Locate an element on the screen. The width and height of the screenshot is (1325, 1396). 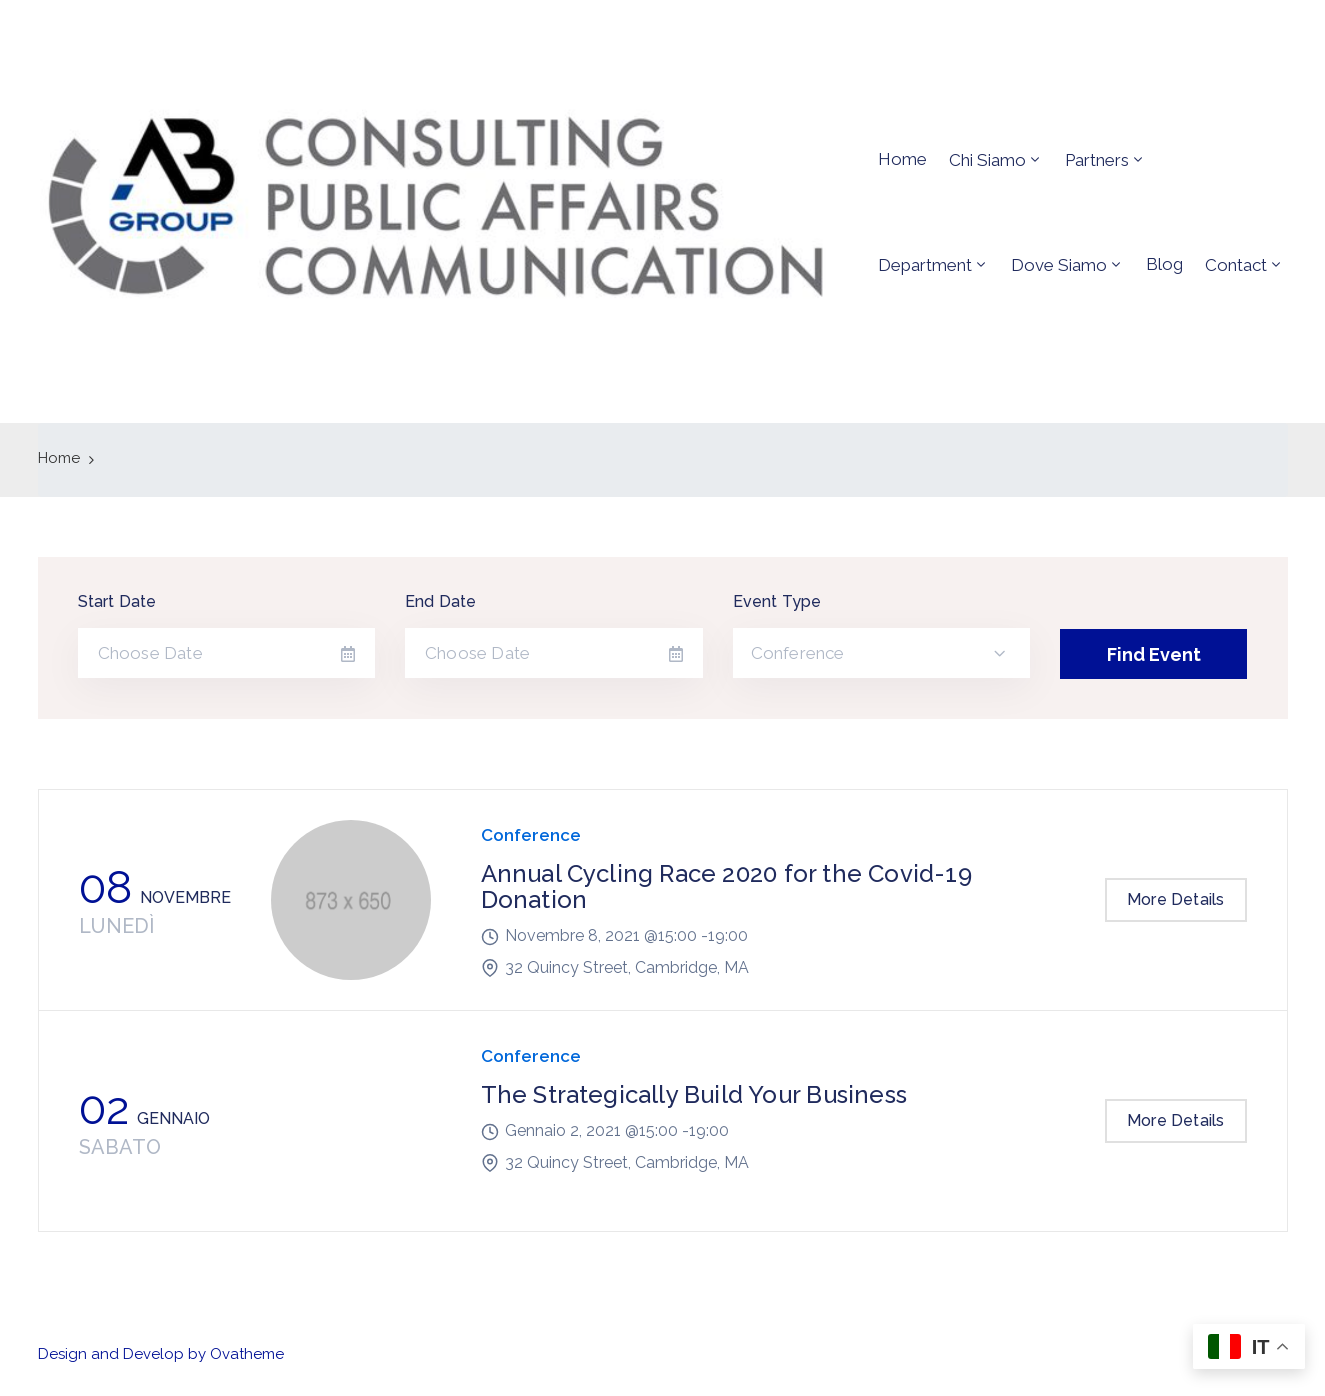
Partners is located at coordinates (1097, 160).